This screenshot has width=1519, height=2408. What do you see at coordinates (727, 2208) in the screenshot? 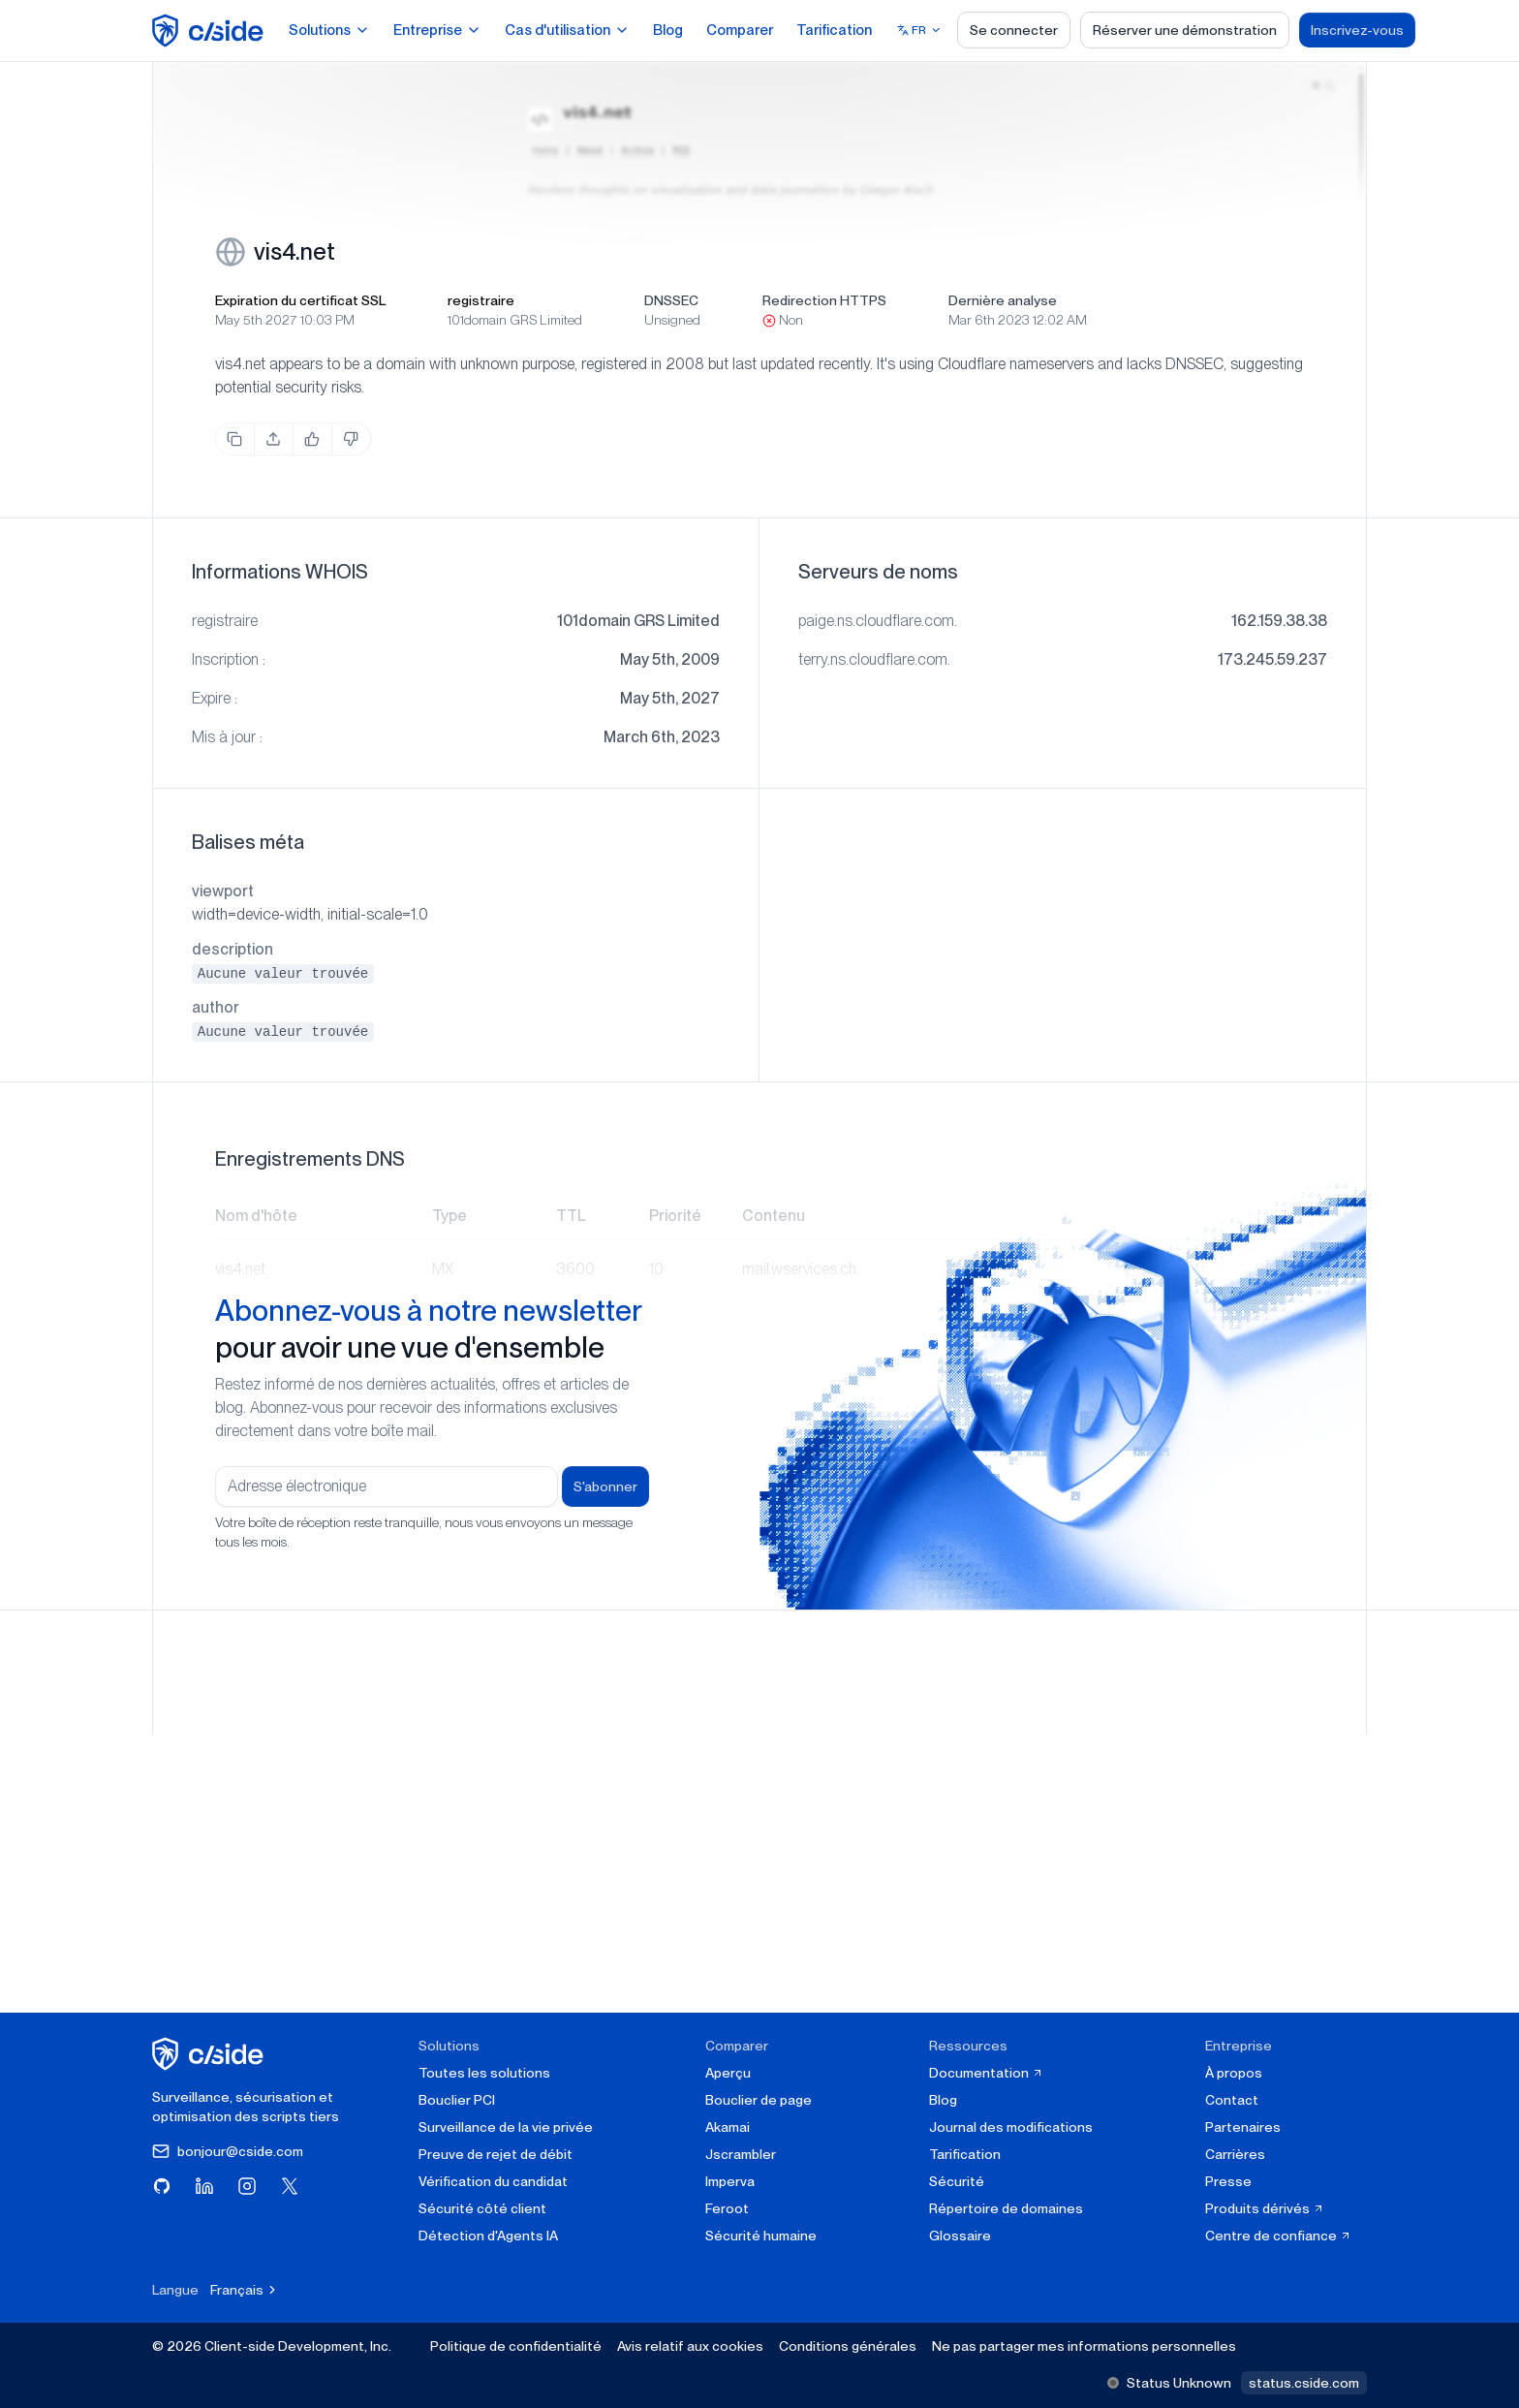
I see `Feroot` at bounding box center [727, 2208].